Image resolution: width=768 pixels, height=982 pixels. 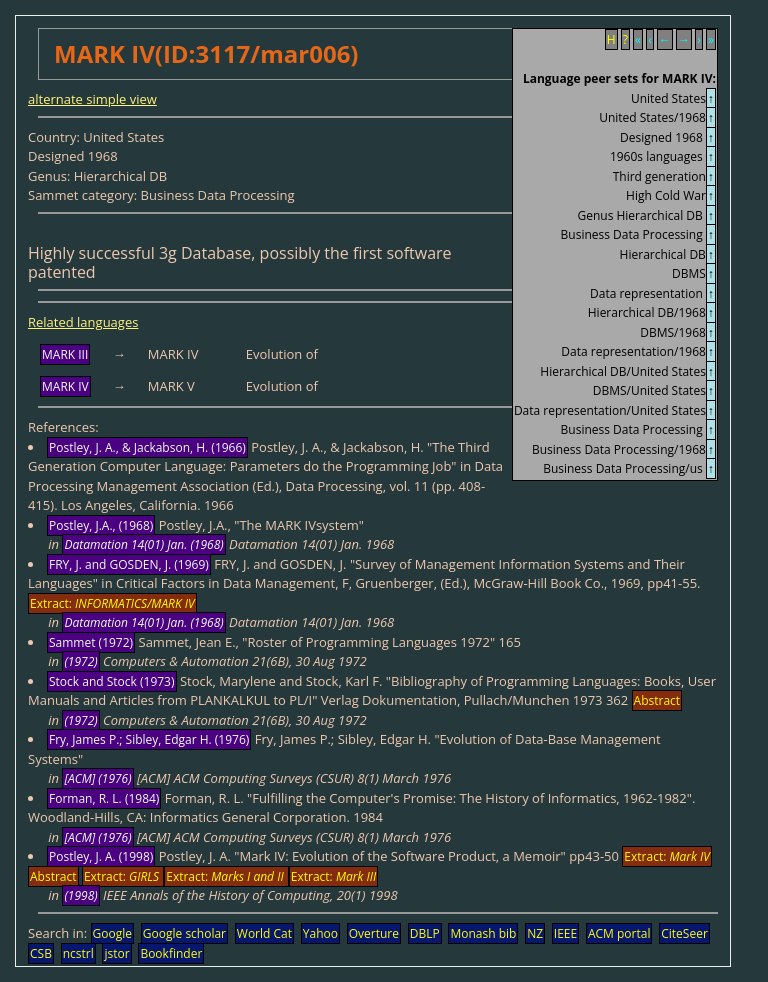 I want to click on Forman, R. L. (1984), so click(x=104, y=798).